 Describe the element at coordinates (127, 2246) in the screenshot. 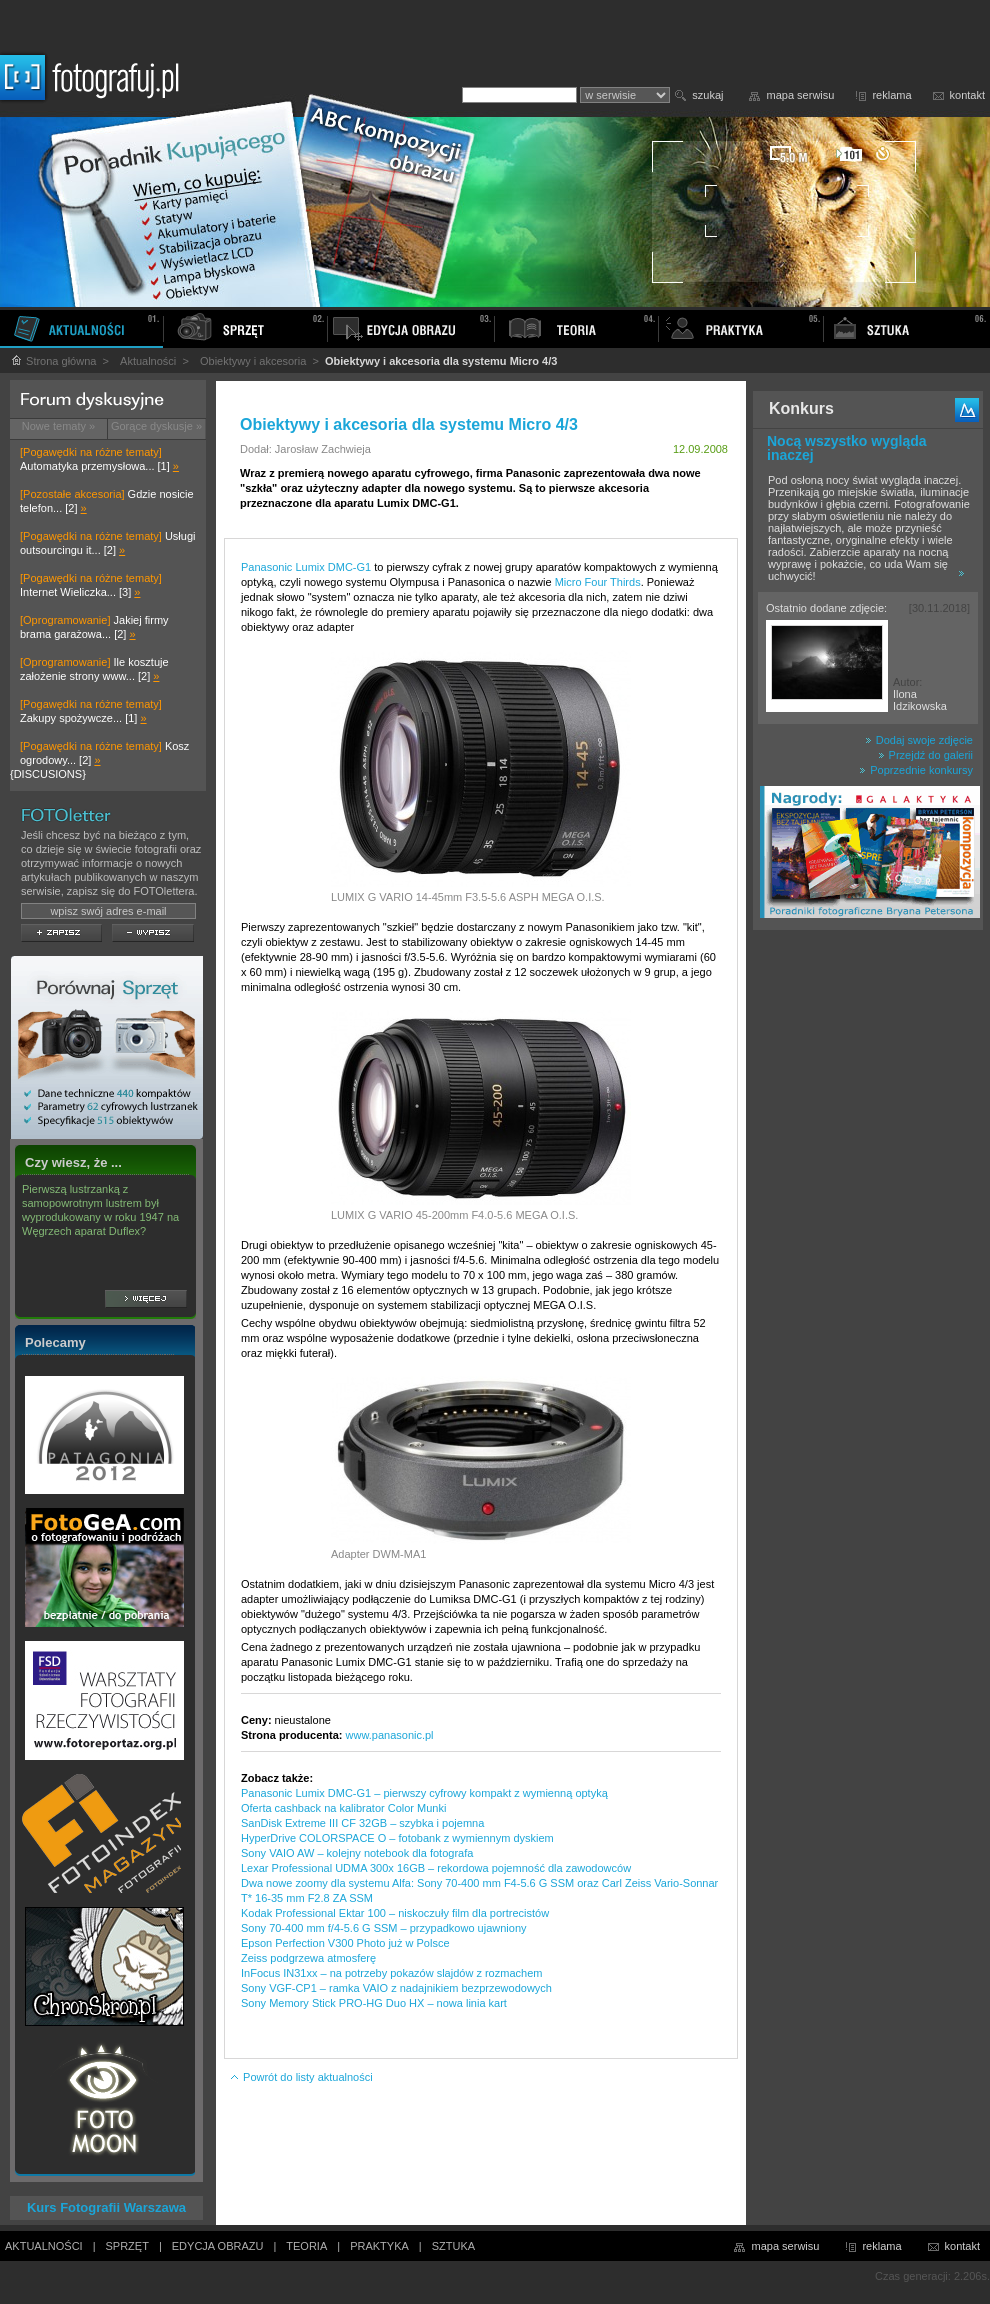

I see `SPRZĘT` at that location.